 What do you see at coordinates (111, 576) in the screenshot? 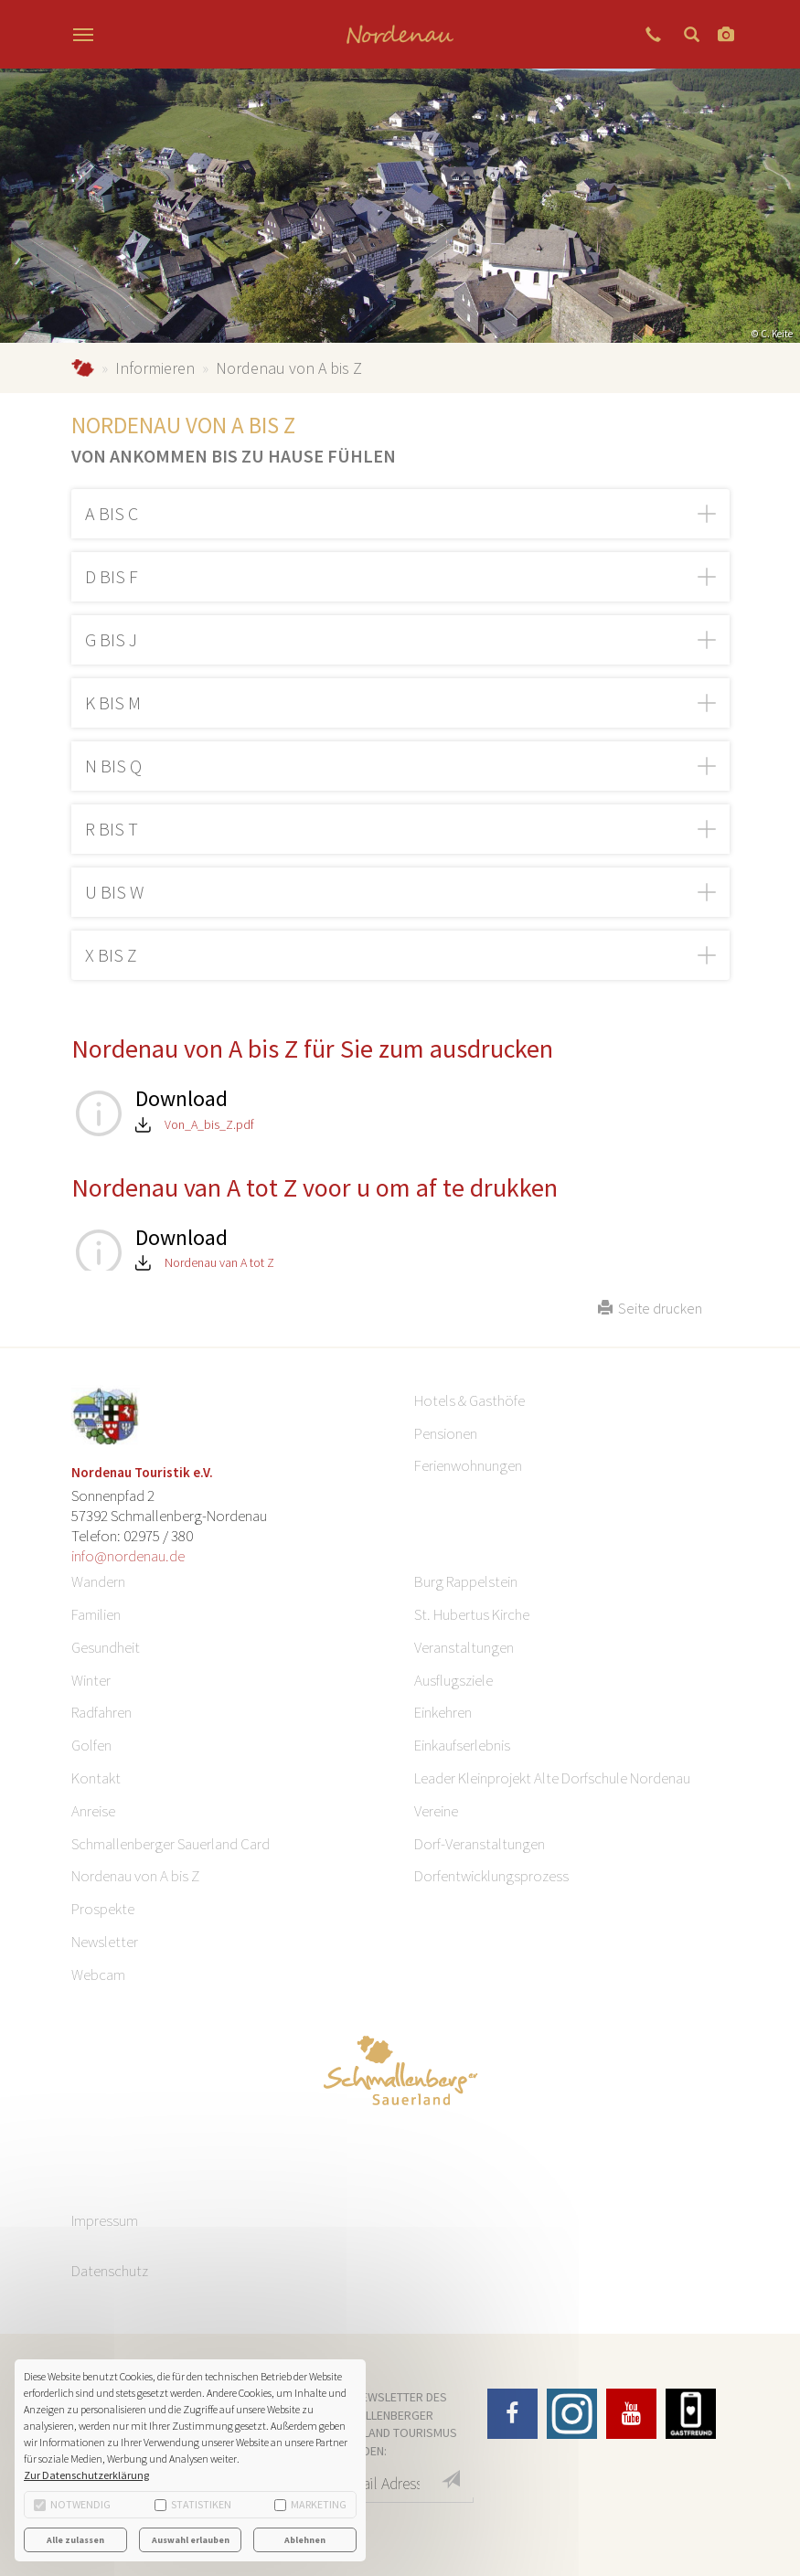
I see `D bis F` at bounding box center [111, 576].